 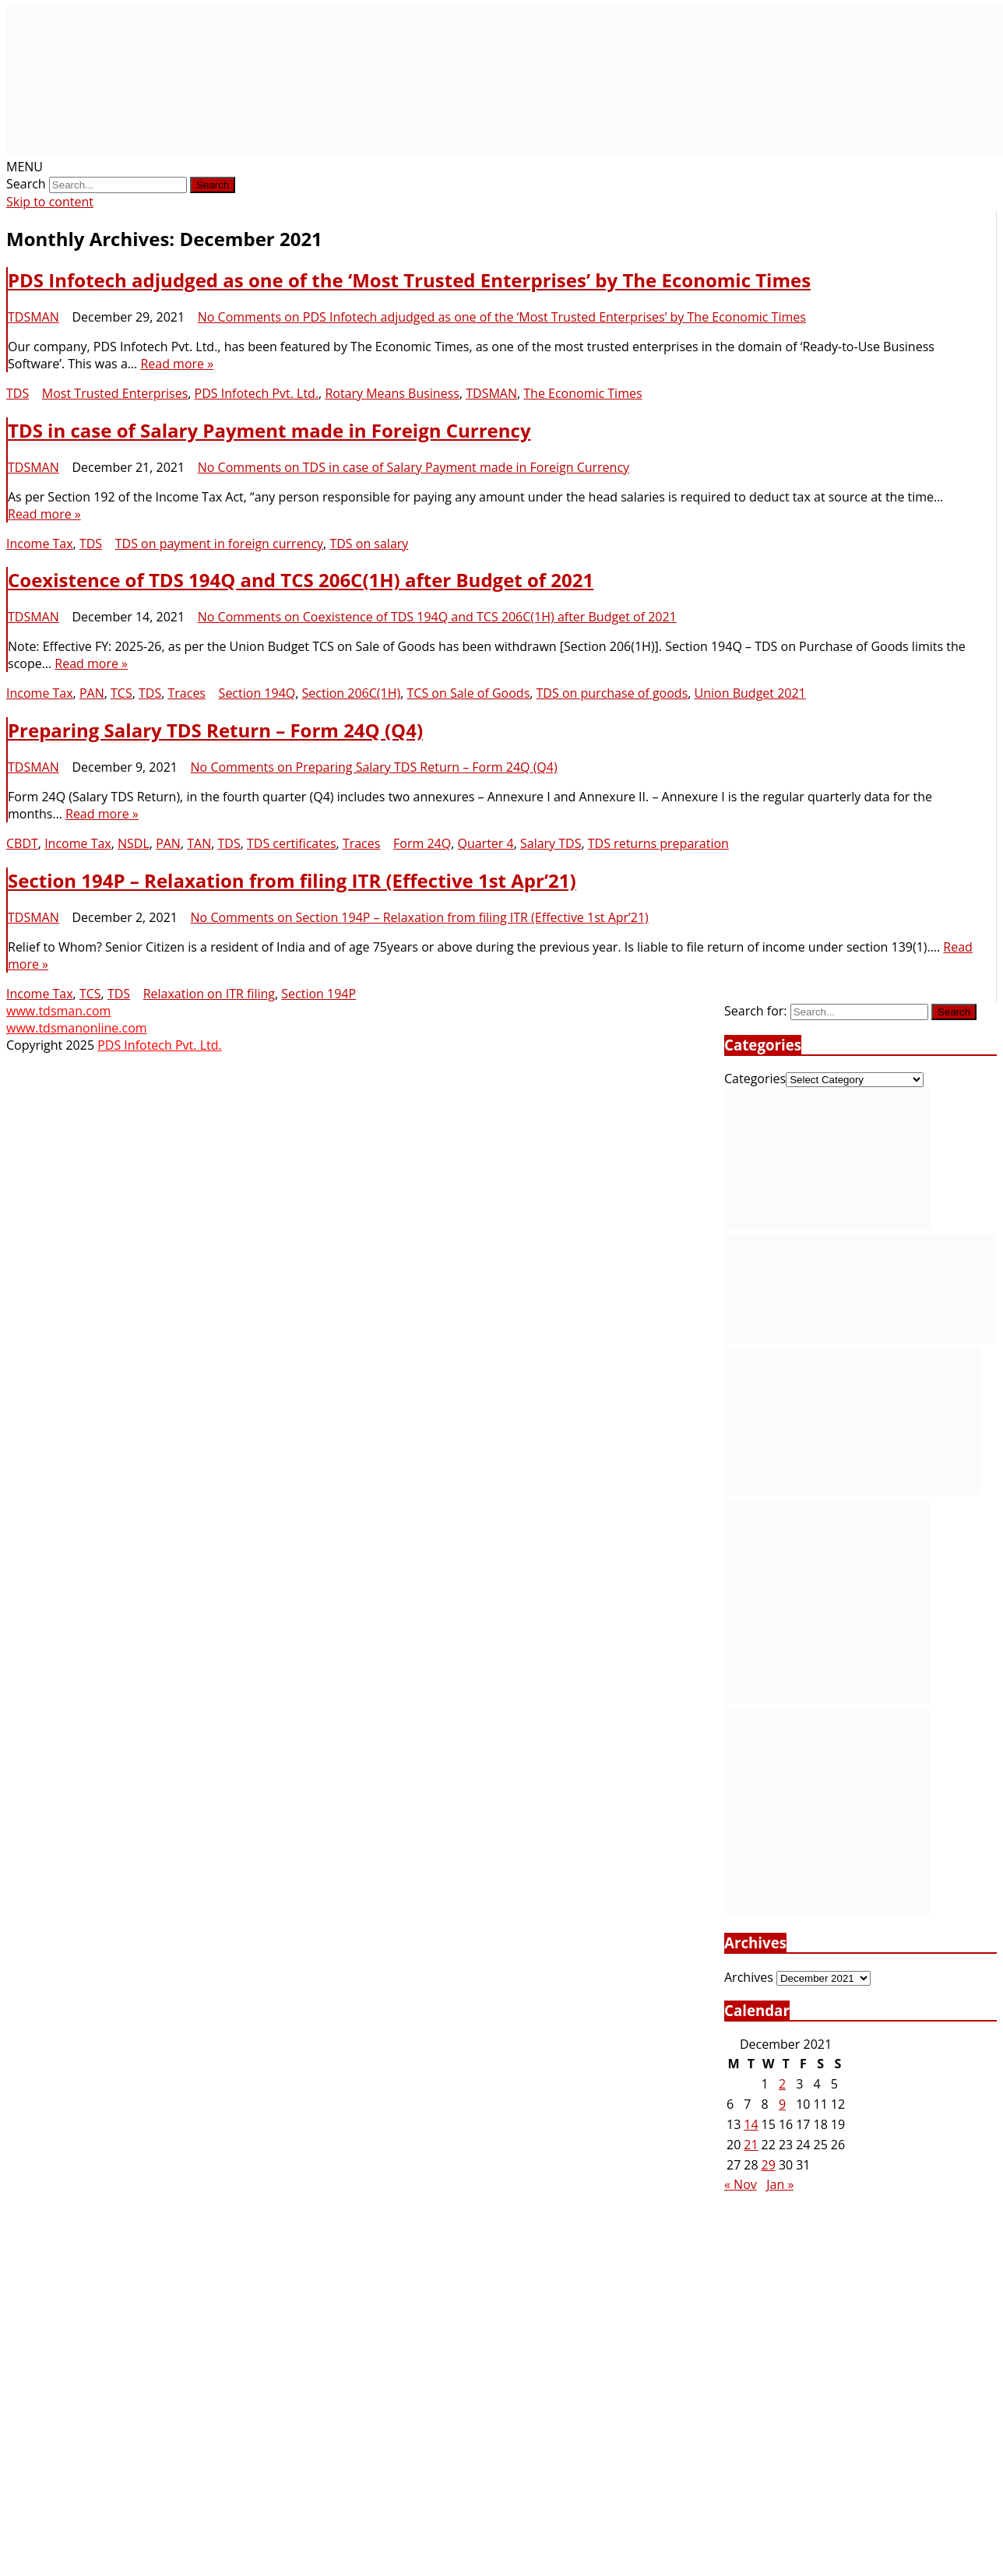 What do you see at coordinates (17, 393) in the screenshot?
I see `TDS` at bounding box center [17, 393].